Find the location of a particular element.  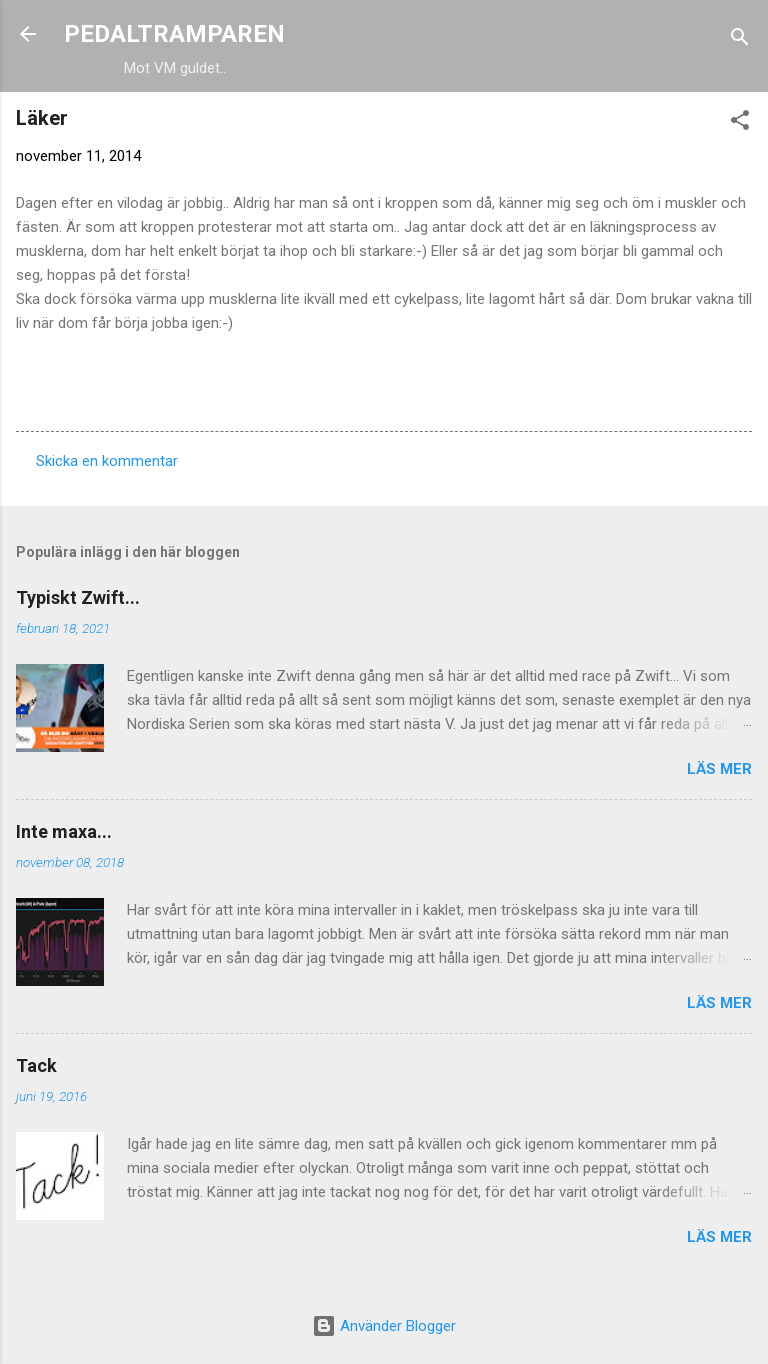

Använder Blogger is located at coordinates (384, 1326).